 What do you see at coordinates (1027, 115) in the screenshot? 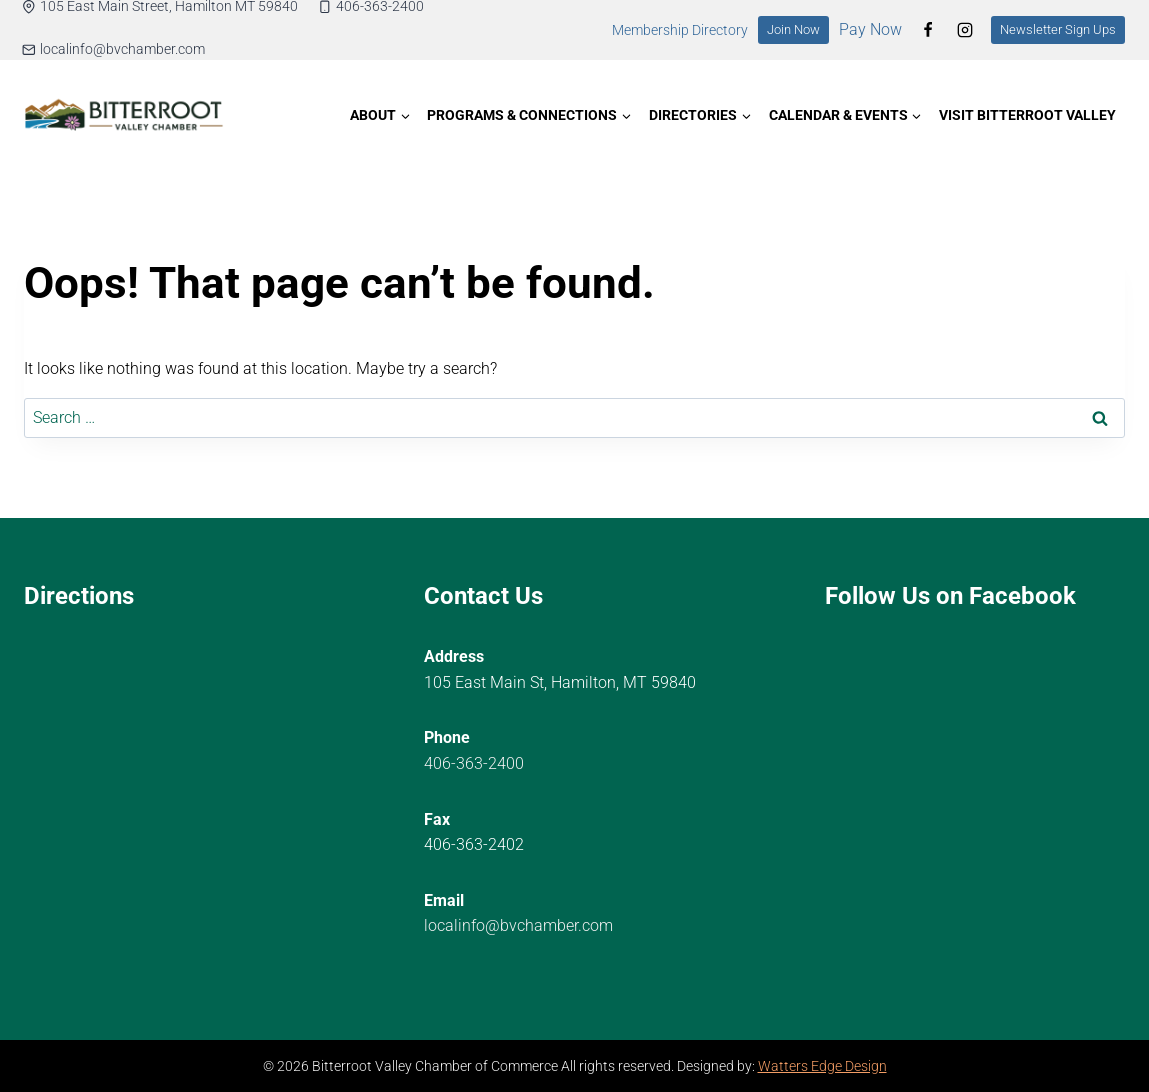
I see `Visit Bitterroot Valley` at bounding box center [1027, 115].